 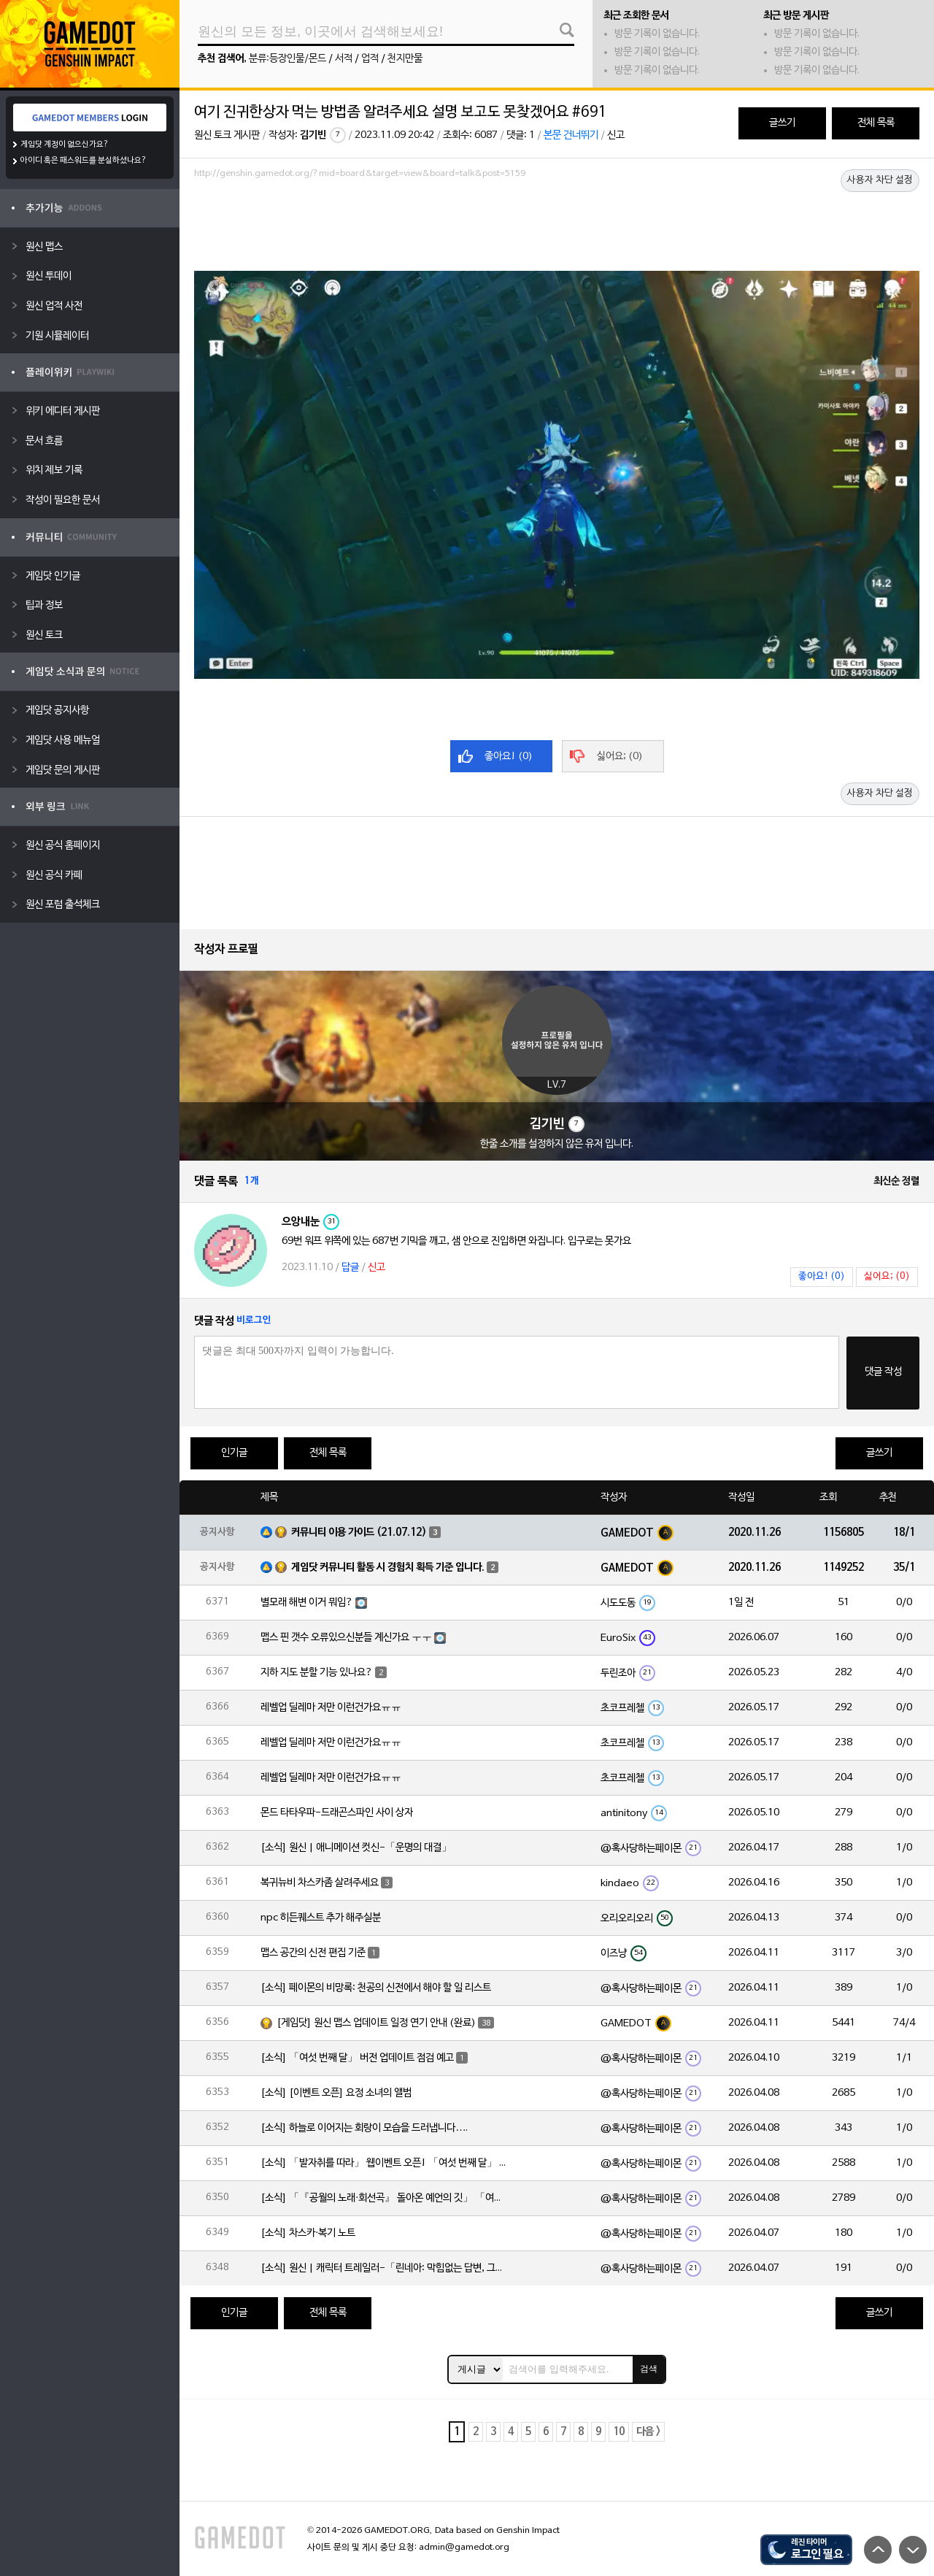 What do you see at coordinates (375, 1988) in the screenshot?
I see `[소식] 페이몬의 비망록: 천공의 신전에서 해야 할 일 리스트` at bounding box center [375, 1988].